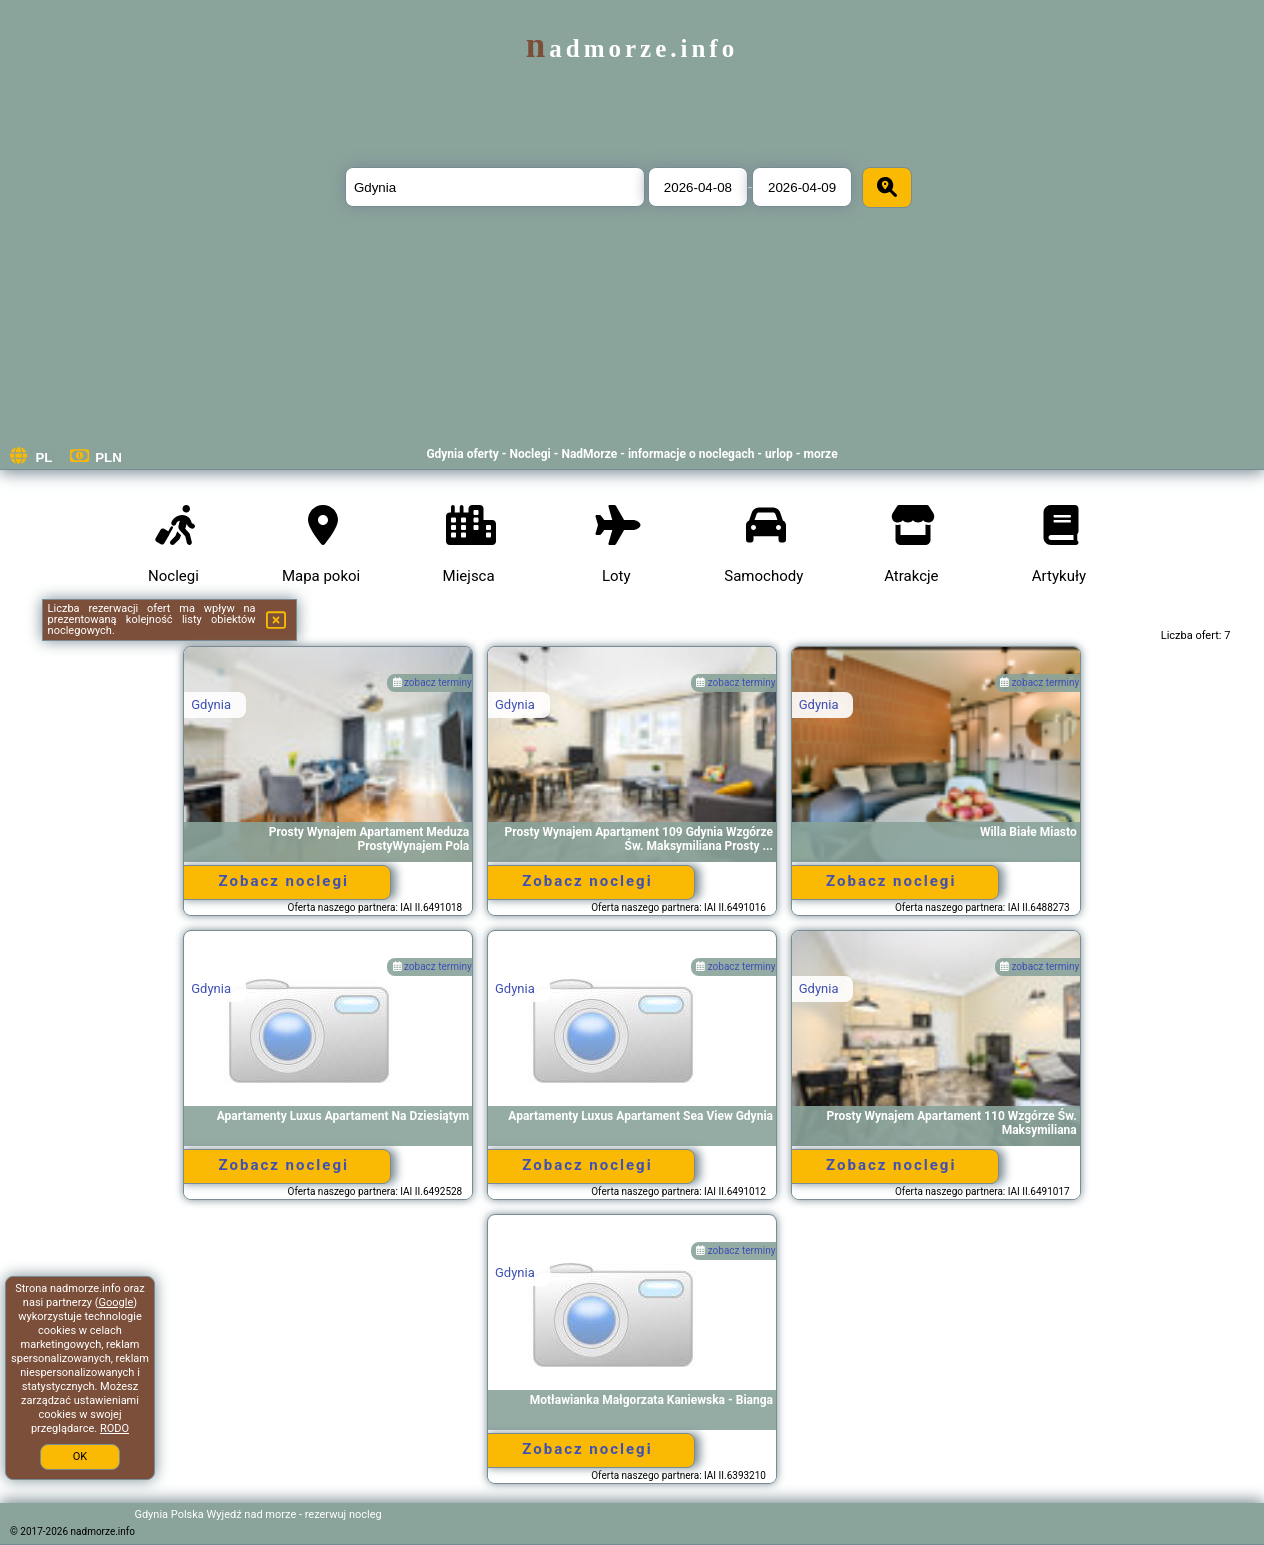 The image size is (1264, 1545). What do you see at coordinates (116, 1302) in the screenshot?
I see `Google` at bounding box center [116, 1302].